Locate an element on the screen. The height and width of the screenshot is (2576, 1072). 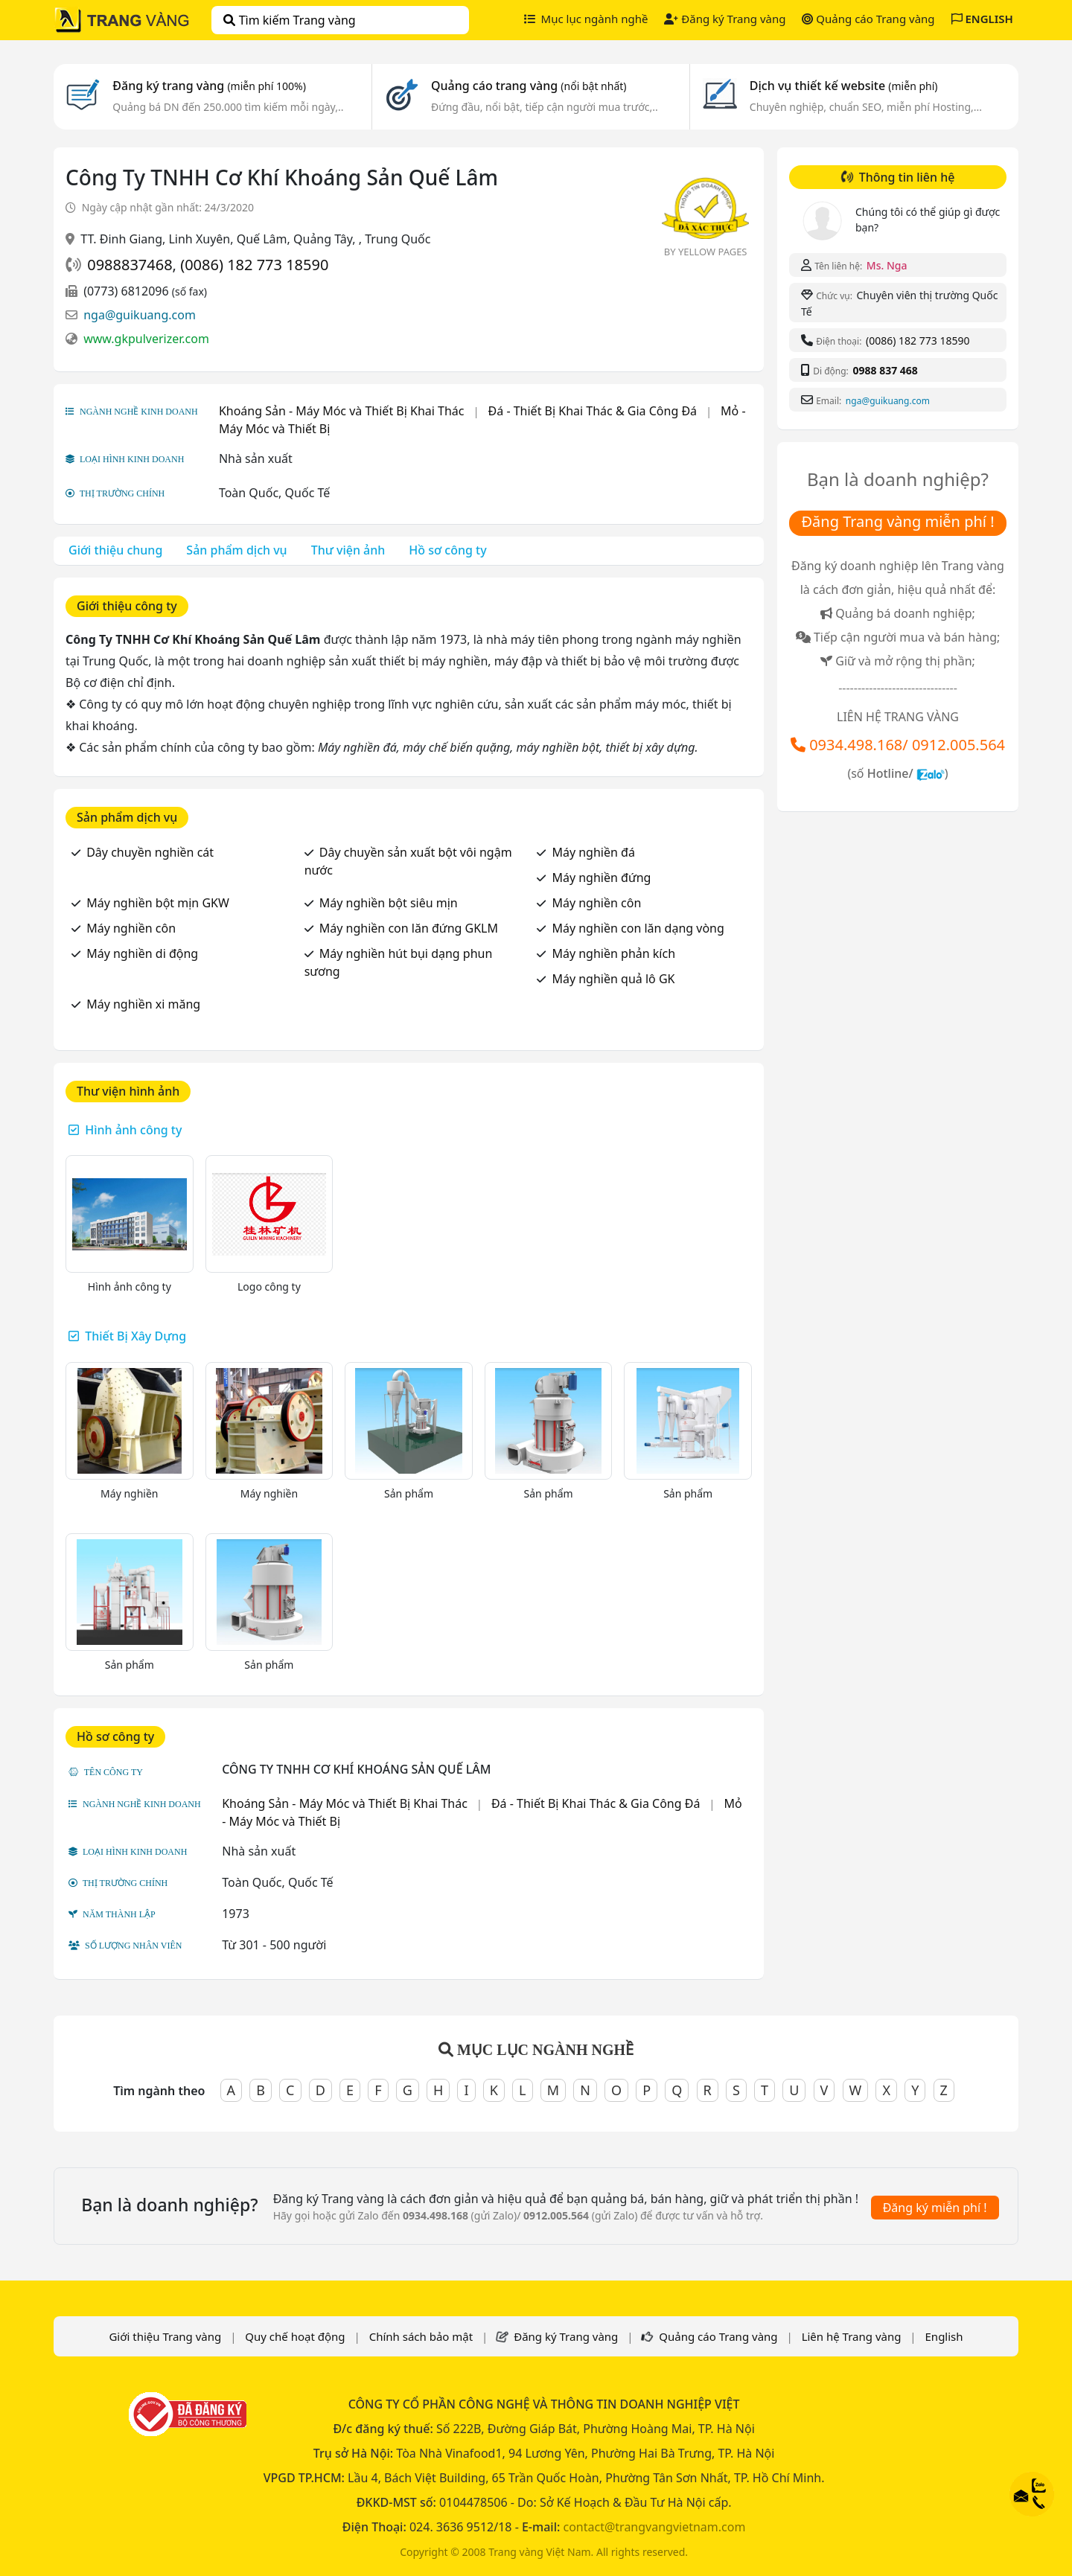
Mục lục ngành nghề is located at coordinates (586, 18).